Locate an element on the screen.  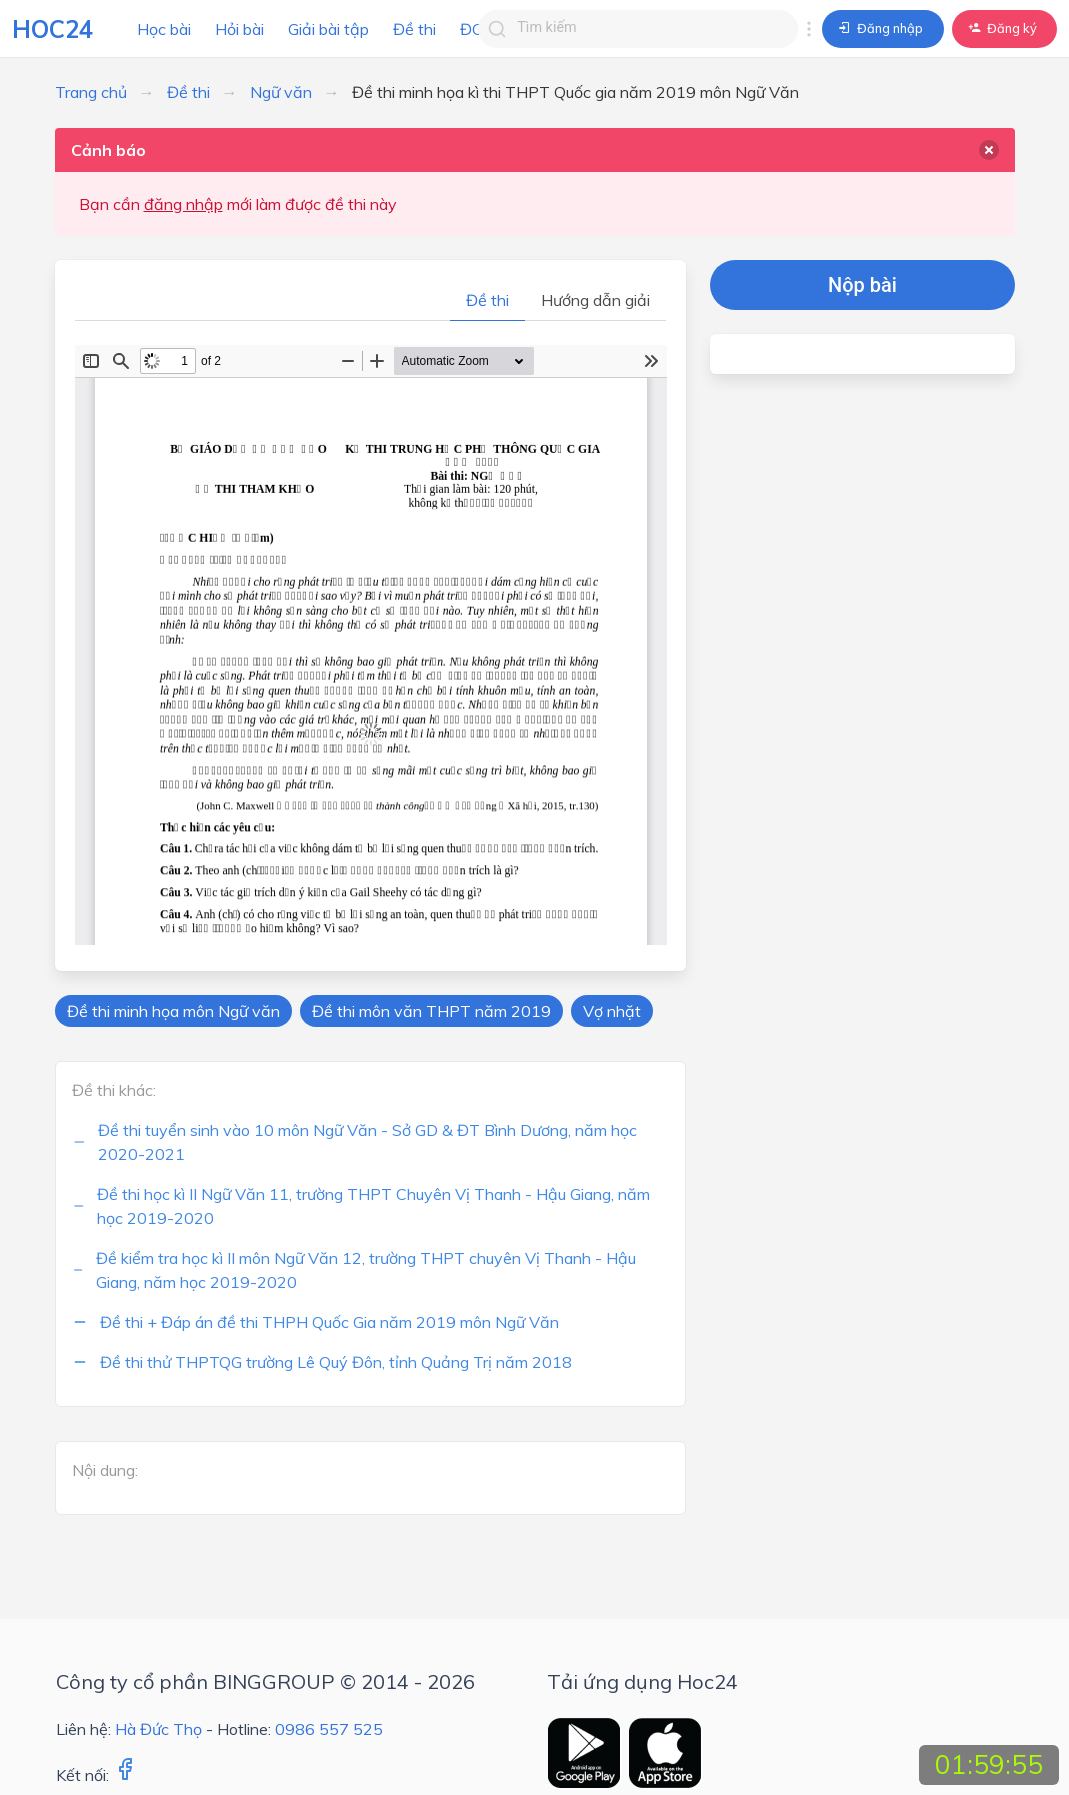
Trang chủ is located at coordinates (91, 92).